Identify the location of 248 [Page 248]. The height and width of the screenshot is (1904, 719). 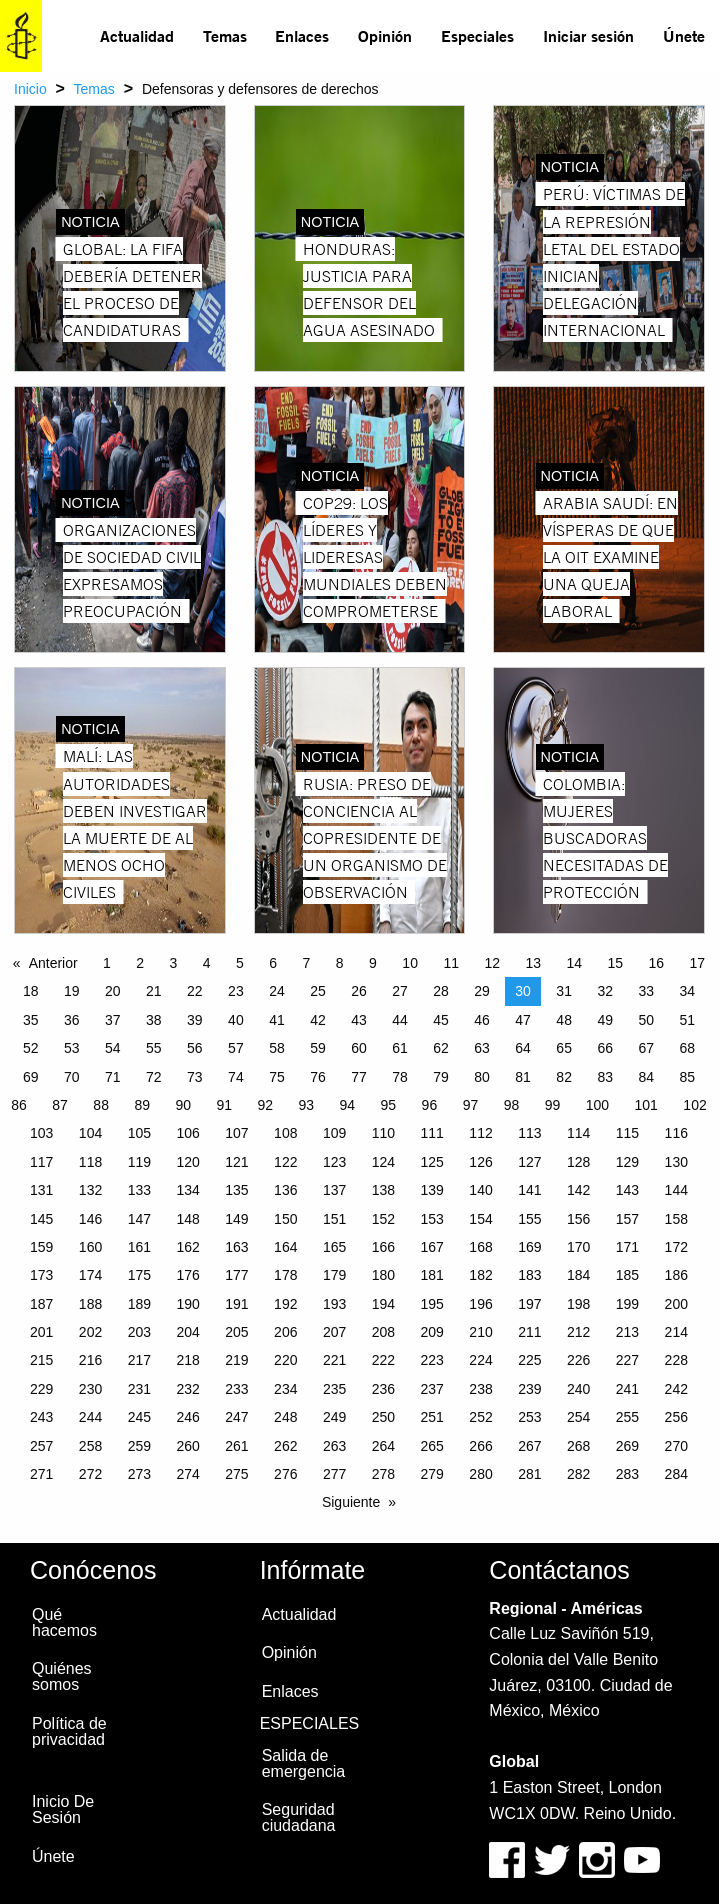
(285, 1417).